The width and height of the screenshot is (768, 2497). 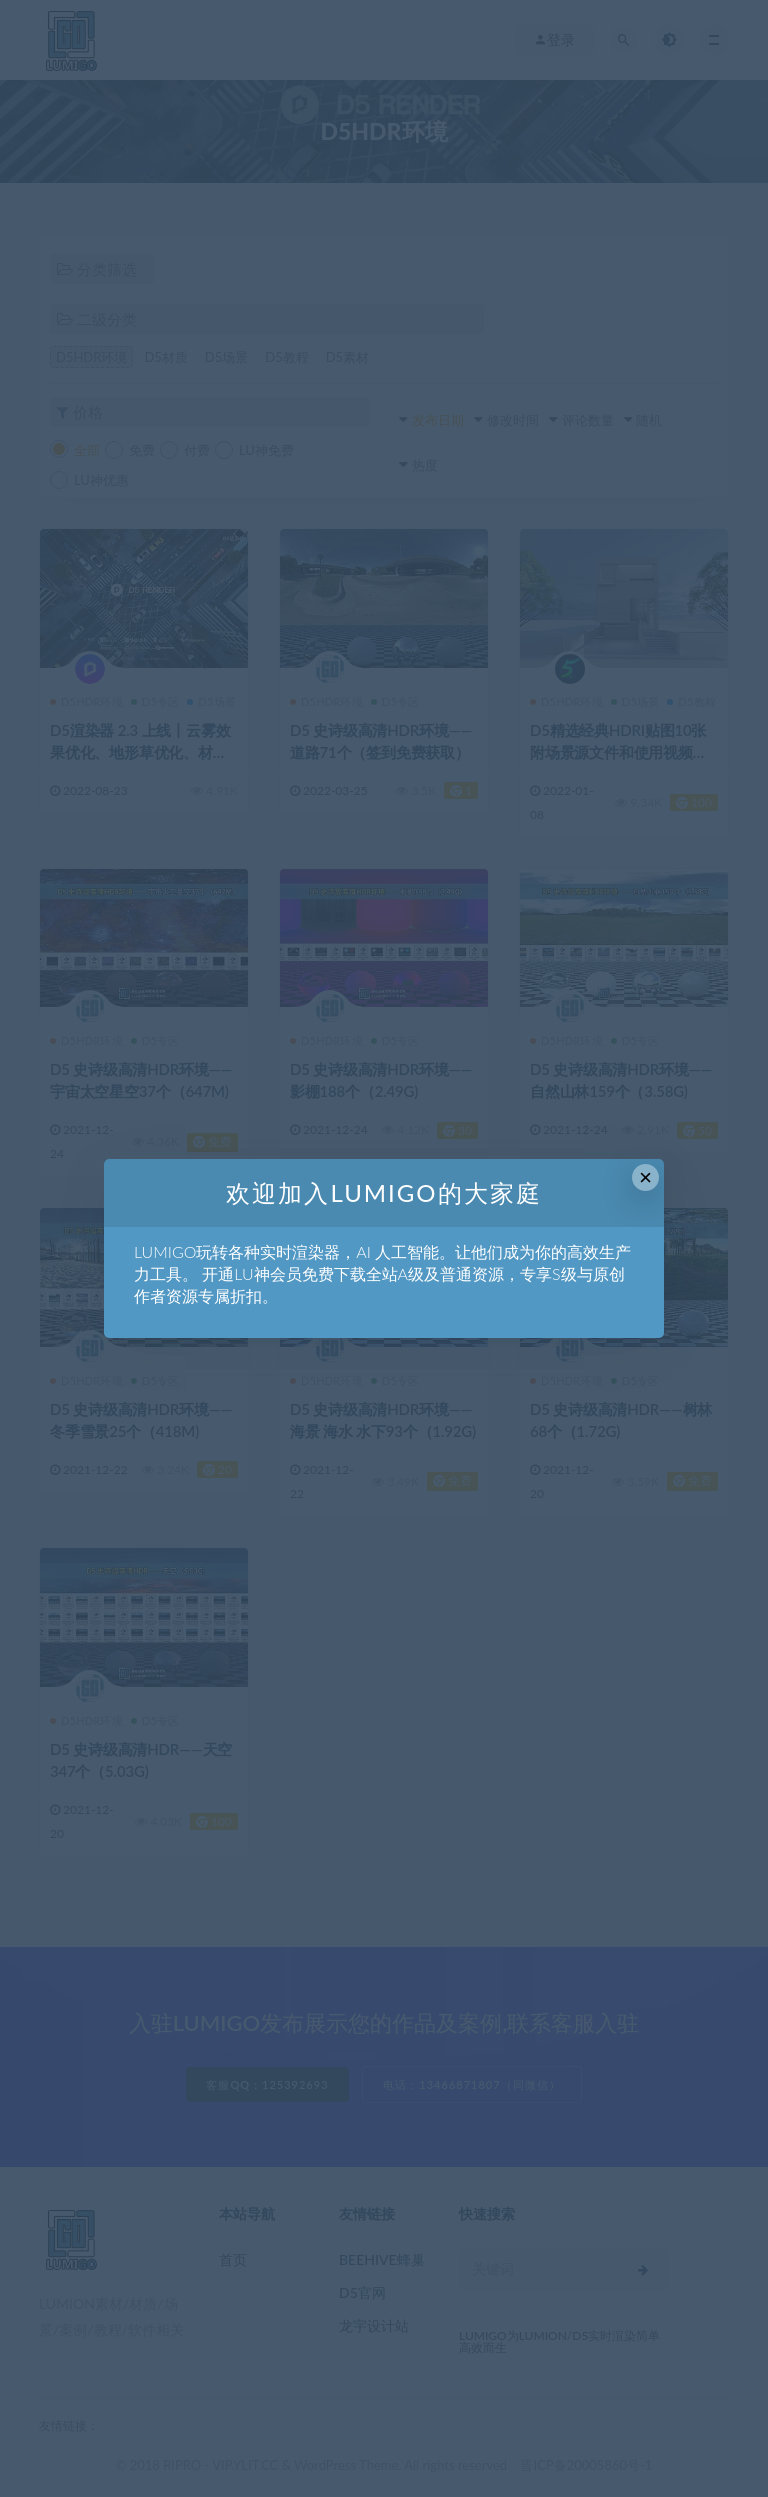 I want to click on × [Close this dialog], so click(x=645, y=1177).